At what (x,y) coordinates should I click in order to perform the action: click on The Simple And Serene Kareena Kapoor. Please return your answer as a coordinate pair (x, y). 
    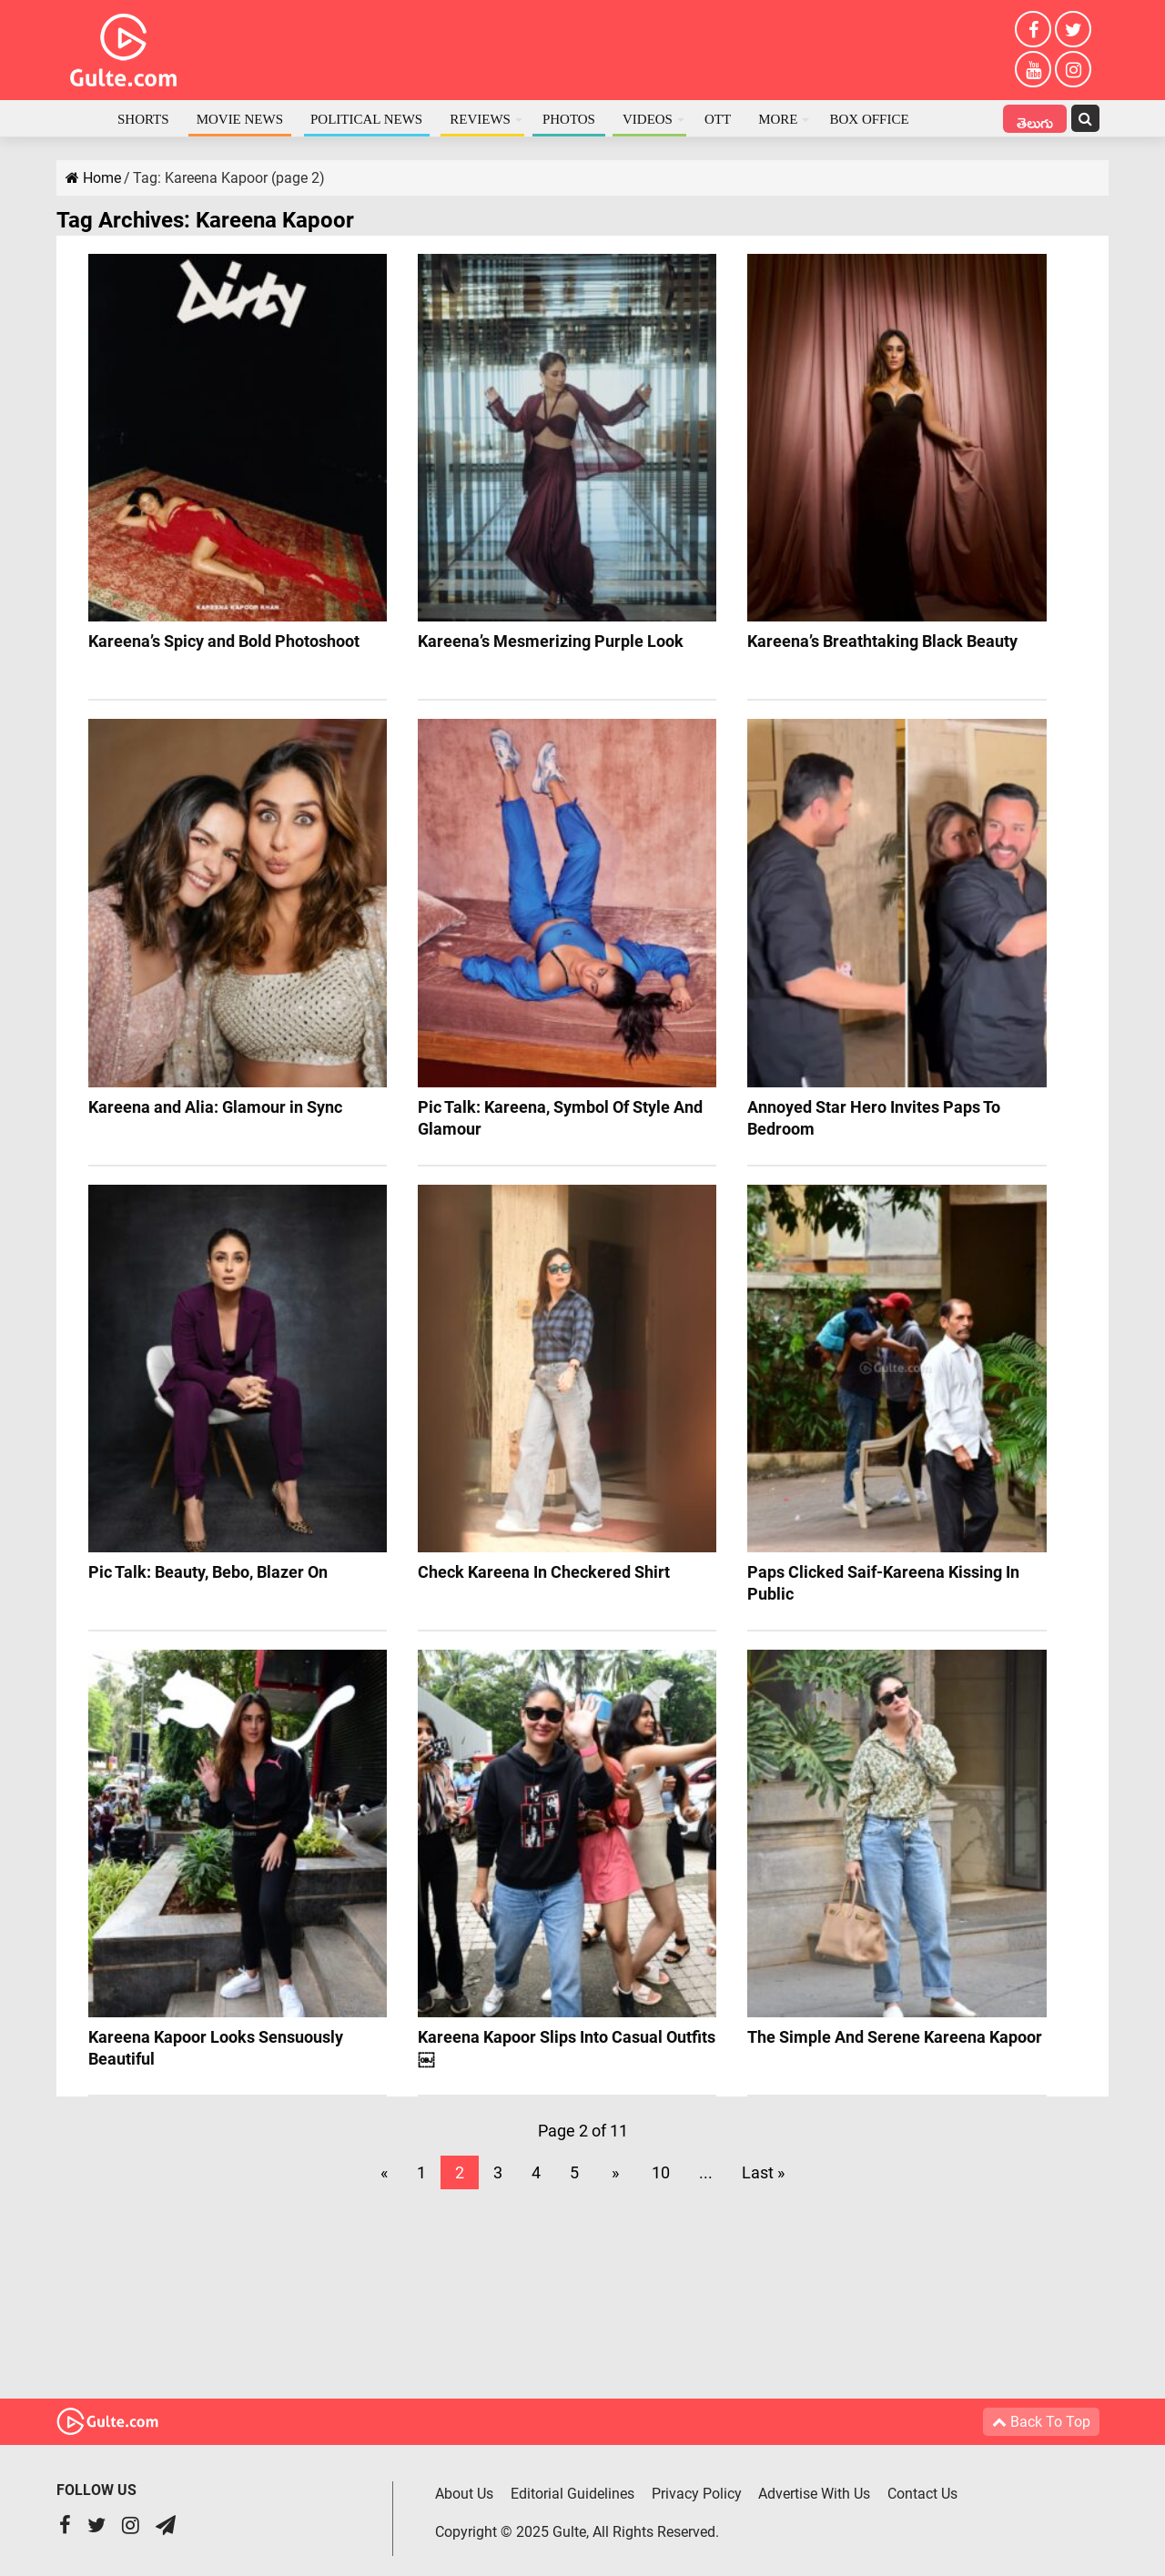
    Looking at the image, I should click on (894, 2036).